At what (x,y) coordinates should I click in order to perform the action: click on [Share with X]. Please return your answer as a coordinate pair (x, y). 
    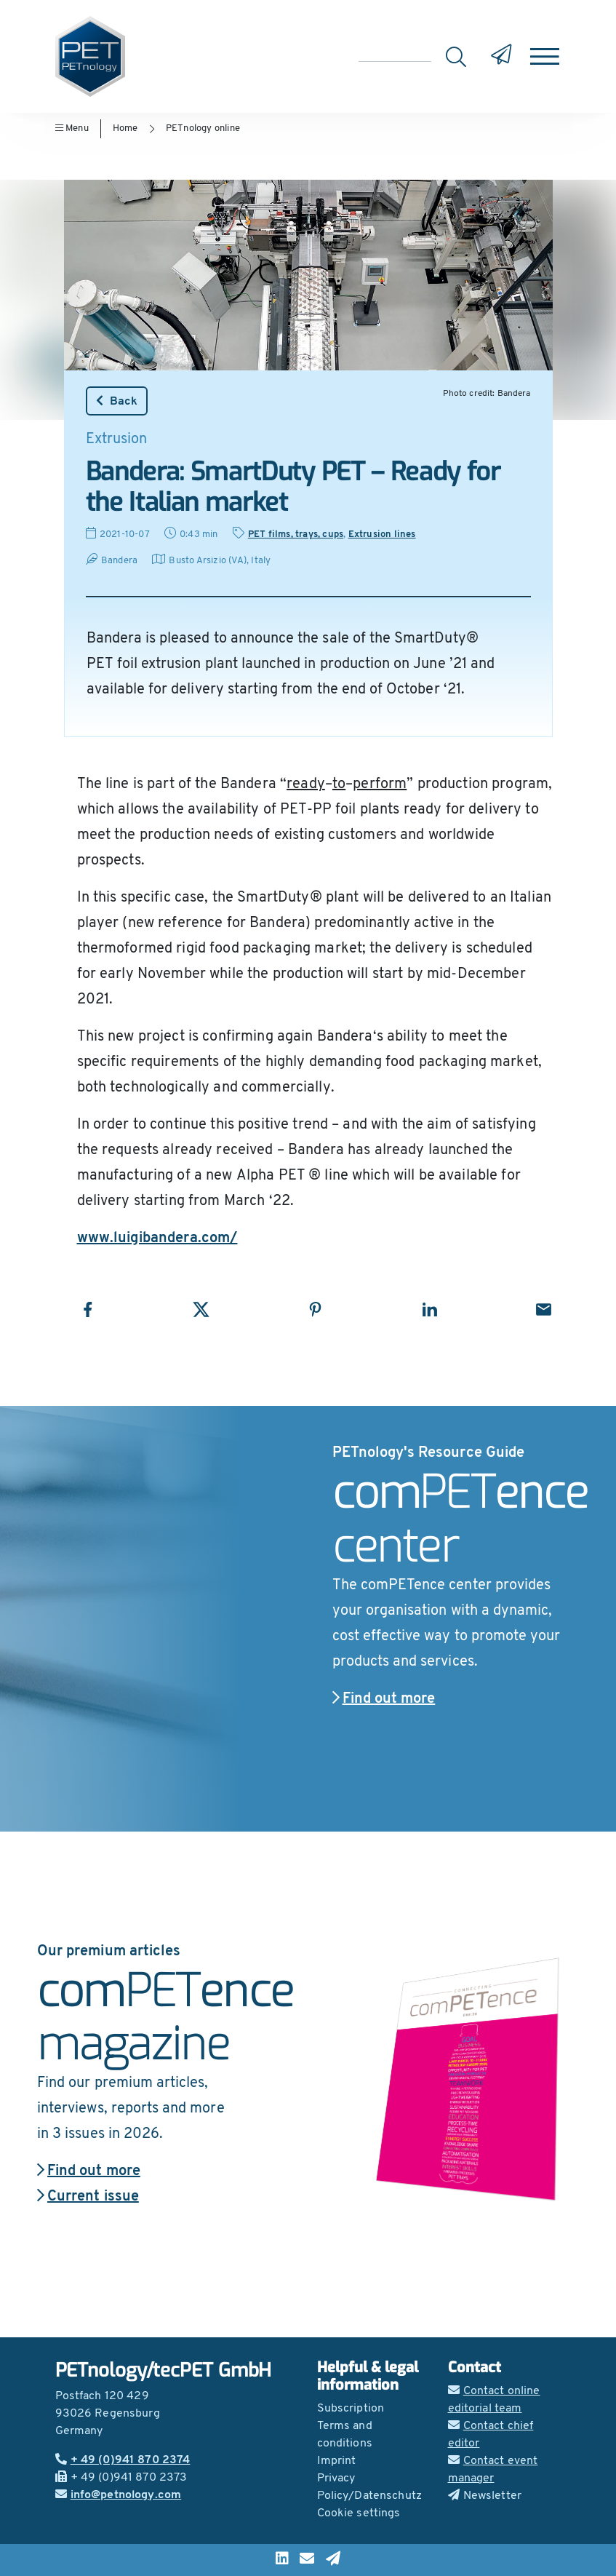
    Looking at the image, I should click on (201, 1309).